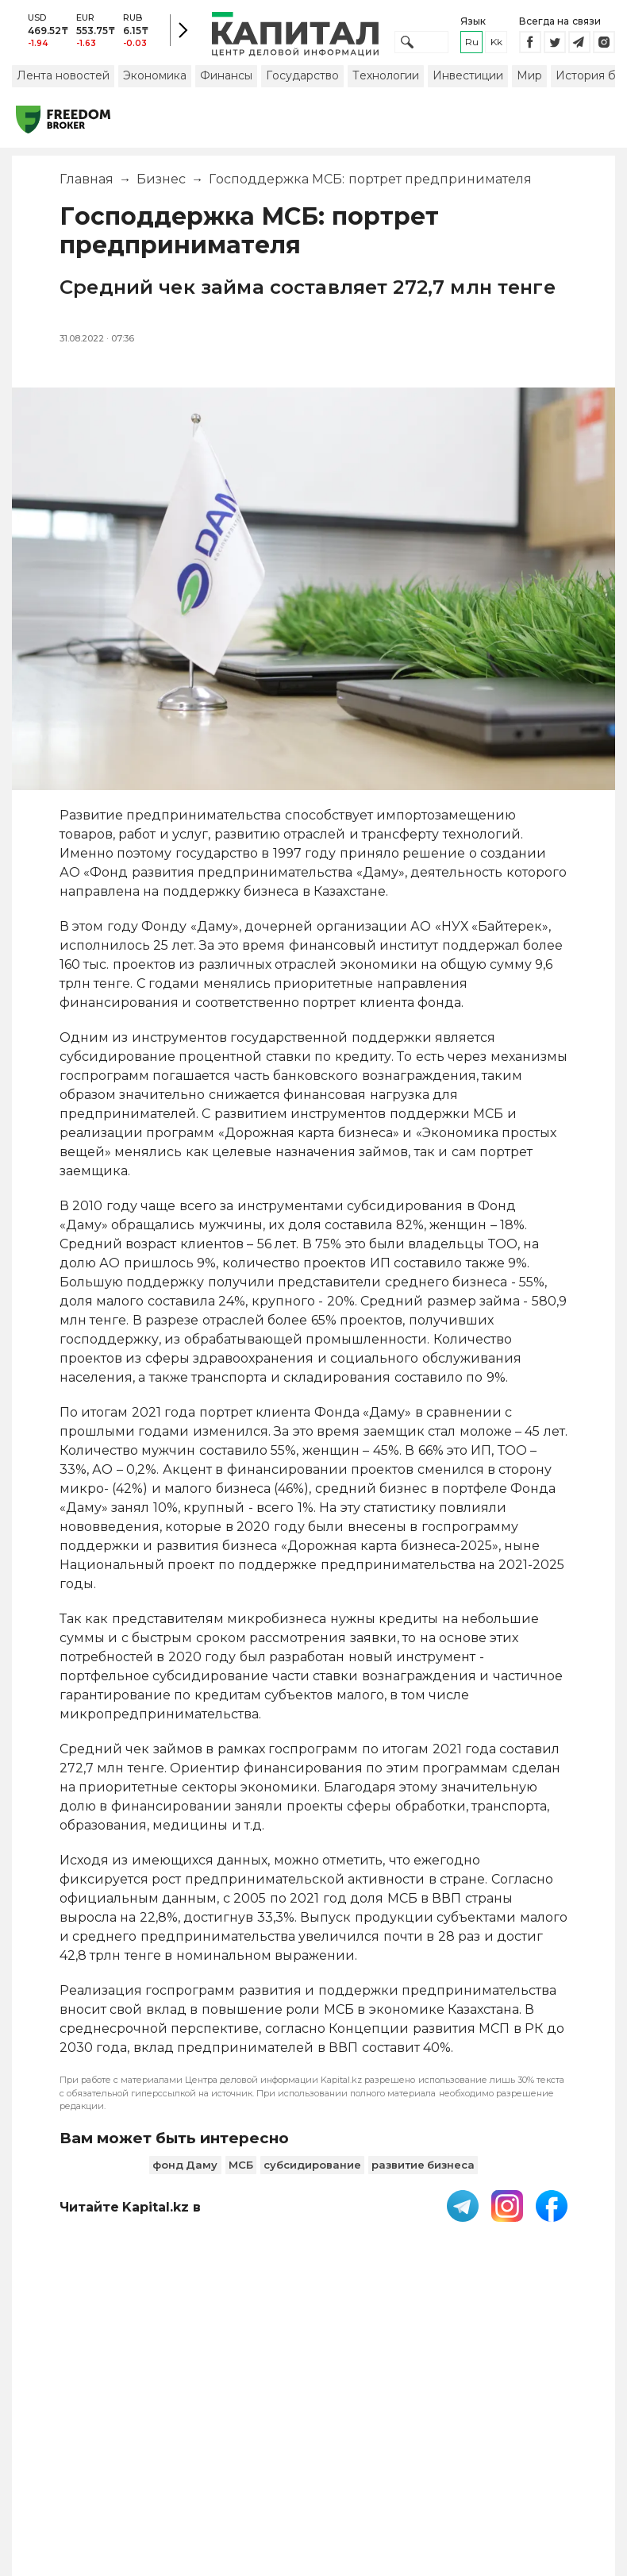 The width and height of the screenshot is (627, 2576). Describe the element at coordinates (496, 46) in the screenshot. I see `kk` at that location.